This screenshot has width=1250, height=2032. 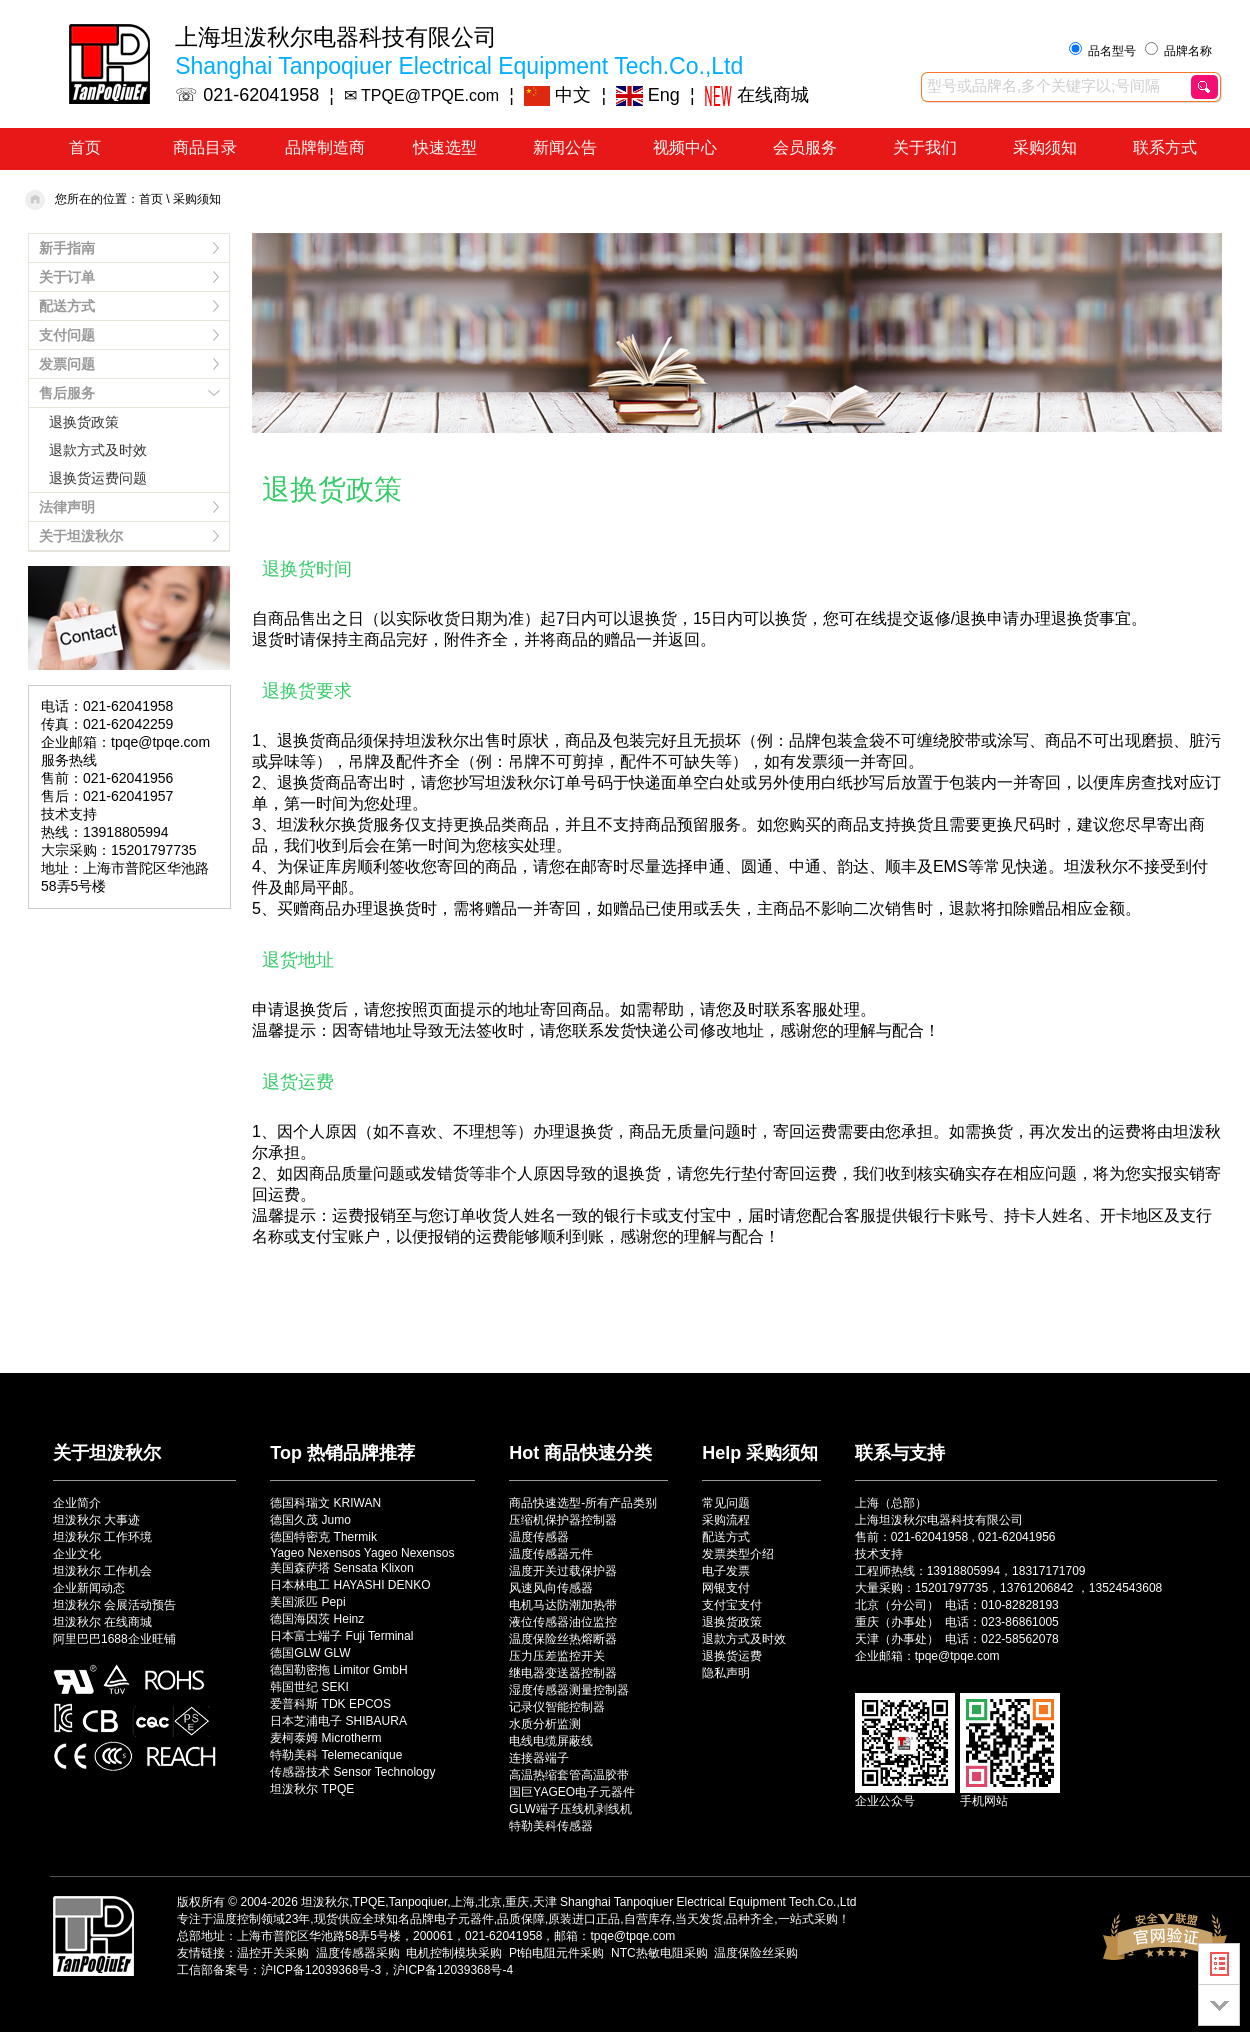 What do you see at coordinates (558, 95) in the screenshot?
I see `中文` at bounding box center [558, 95].